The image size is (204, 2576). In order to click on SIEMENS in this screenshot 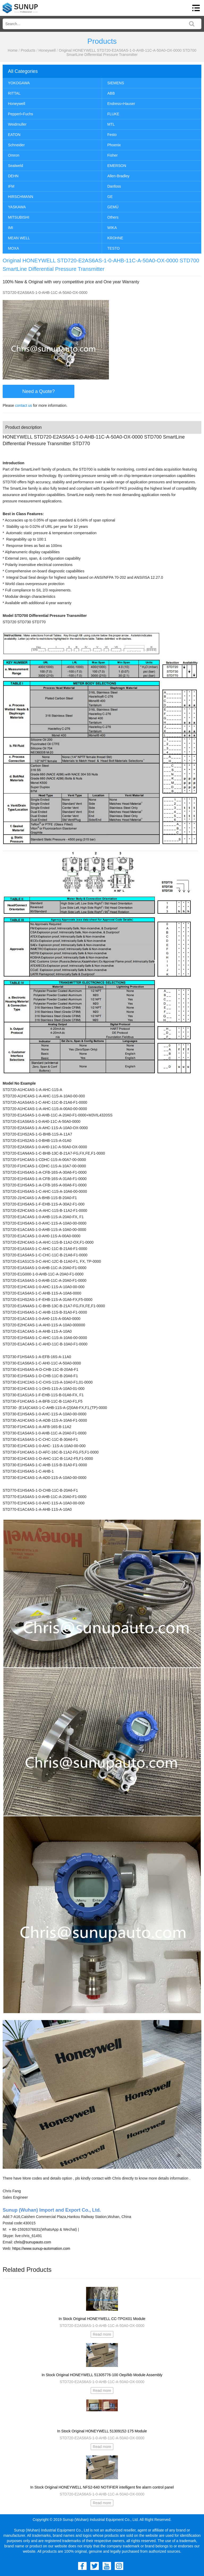, I will do `click(115, 83)`.